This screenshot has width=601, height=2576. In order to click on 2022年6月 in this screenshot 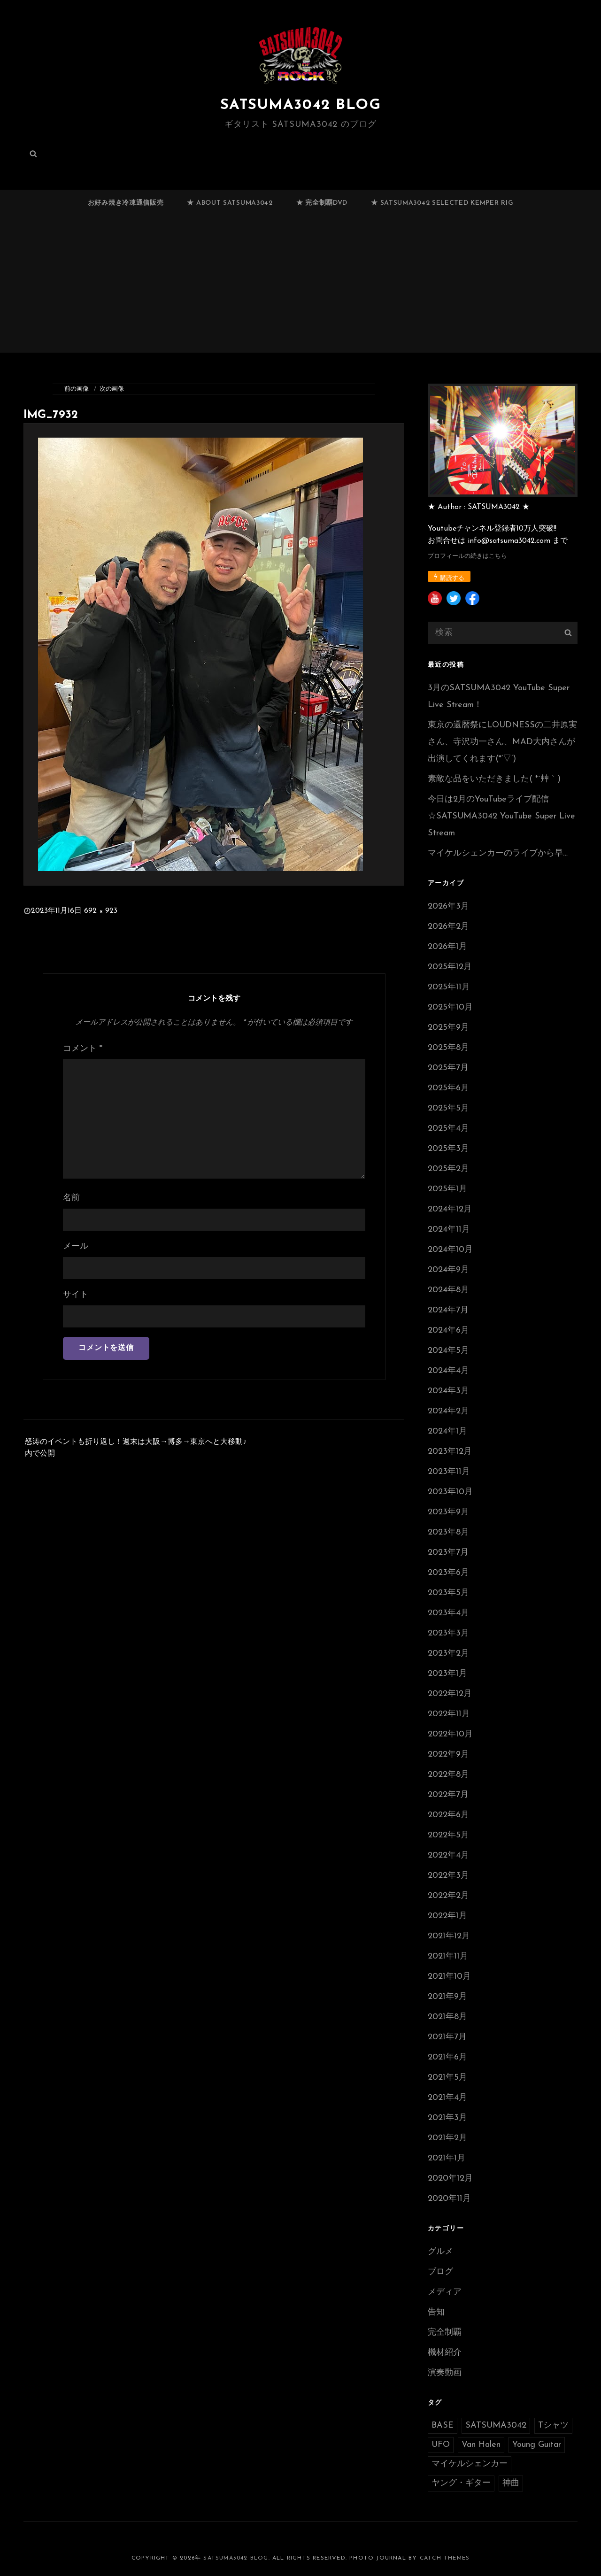, I will do `click(448, 1815)`.